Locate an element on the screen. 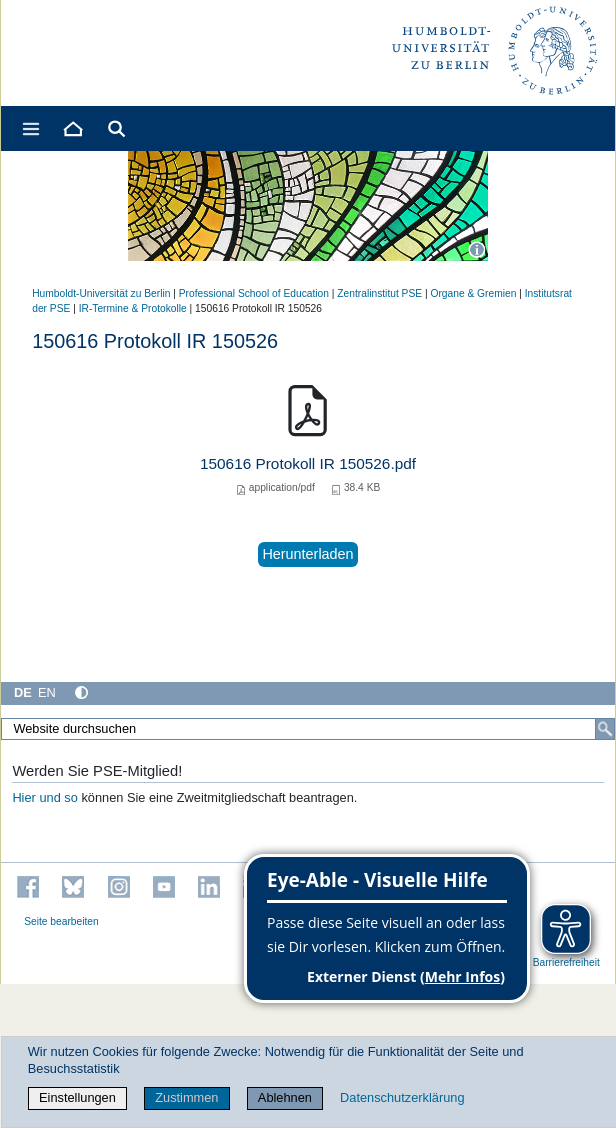 This screenshot has height=1128, width=616. Ablehnen is located at coordinates (285, 1097).